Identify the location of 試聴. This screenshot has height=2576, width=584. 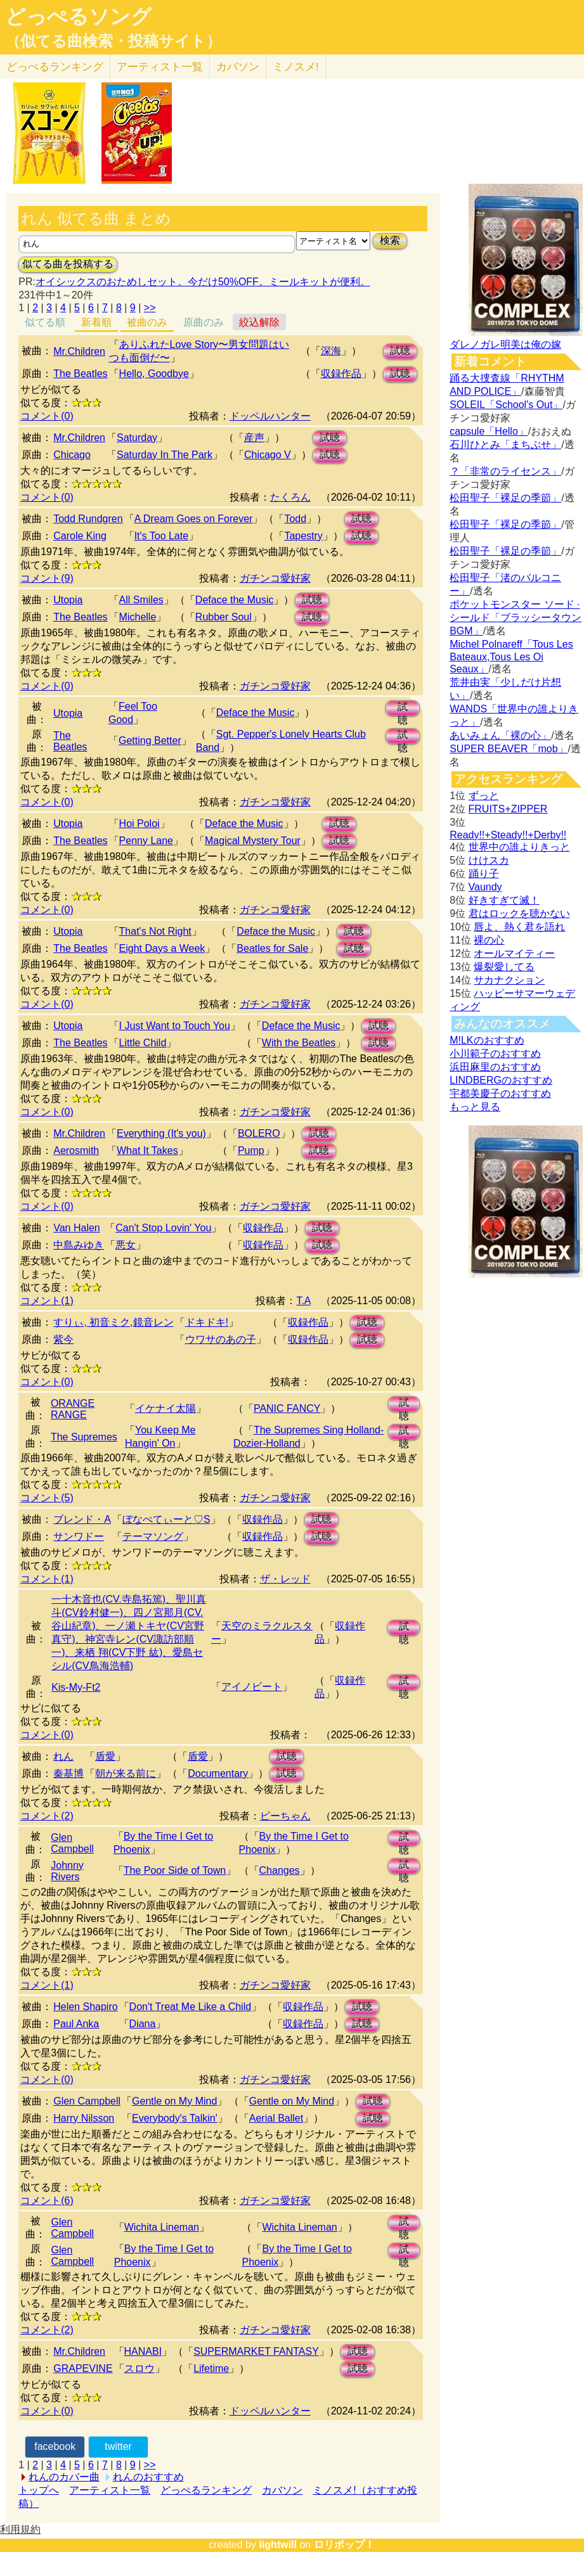
(400, 350).